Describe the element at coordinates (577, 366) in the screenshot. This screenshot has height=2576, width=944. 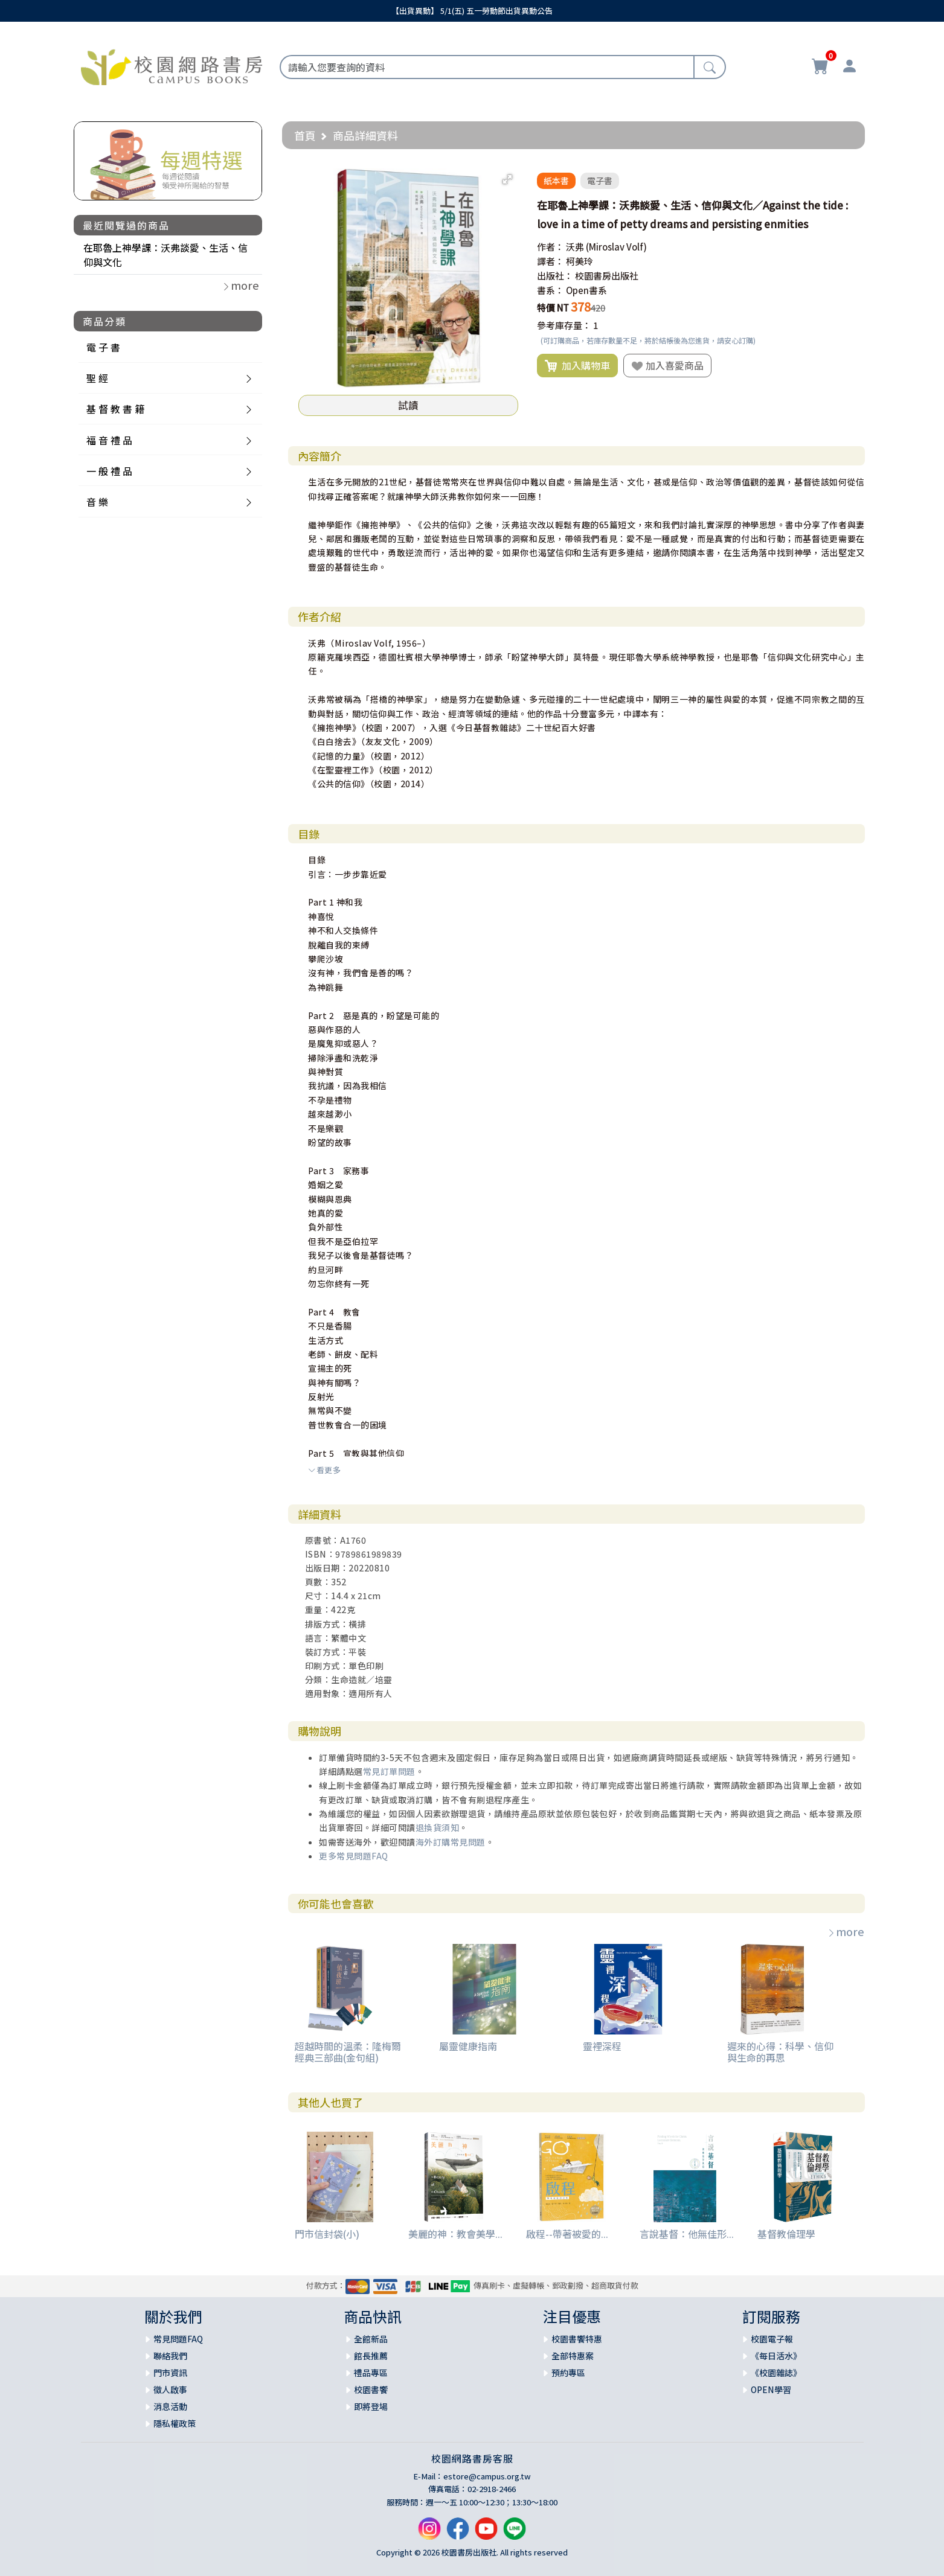
I see `加入購物車` at that location.